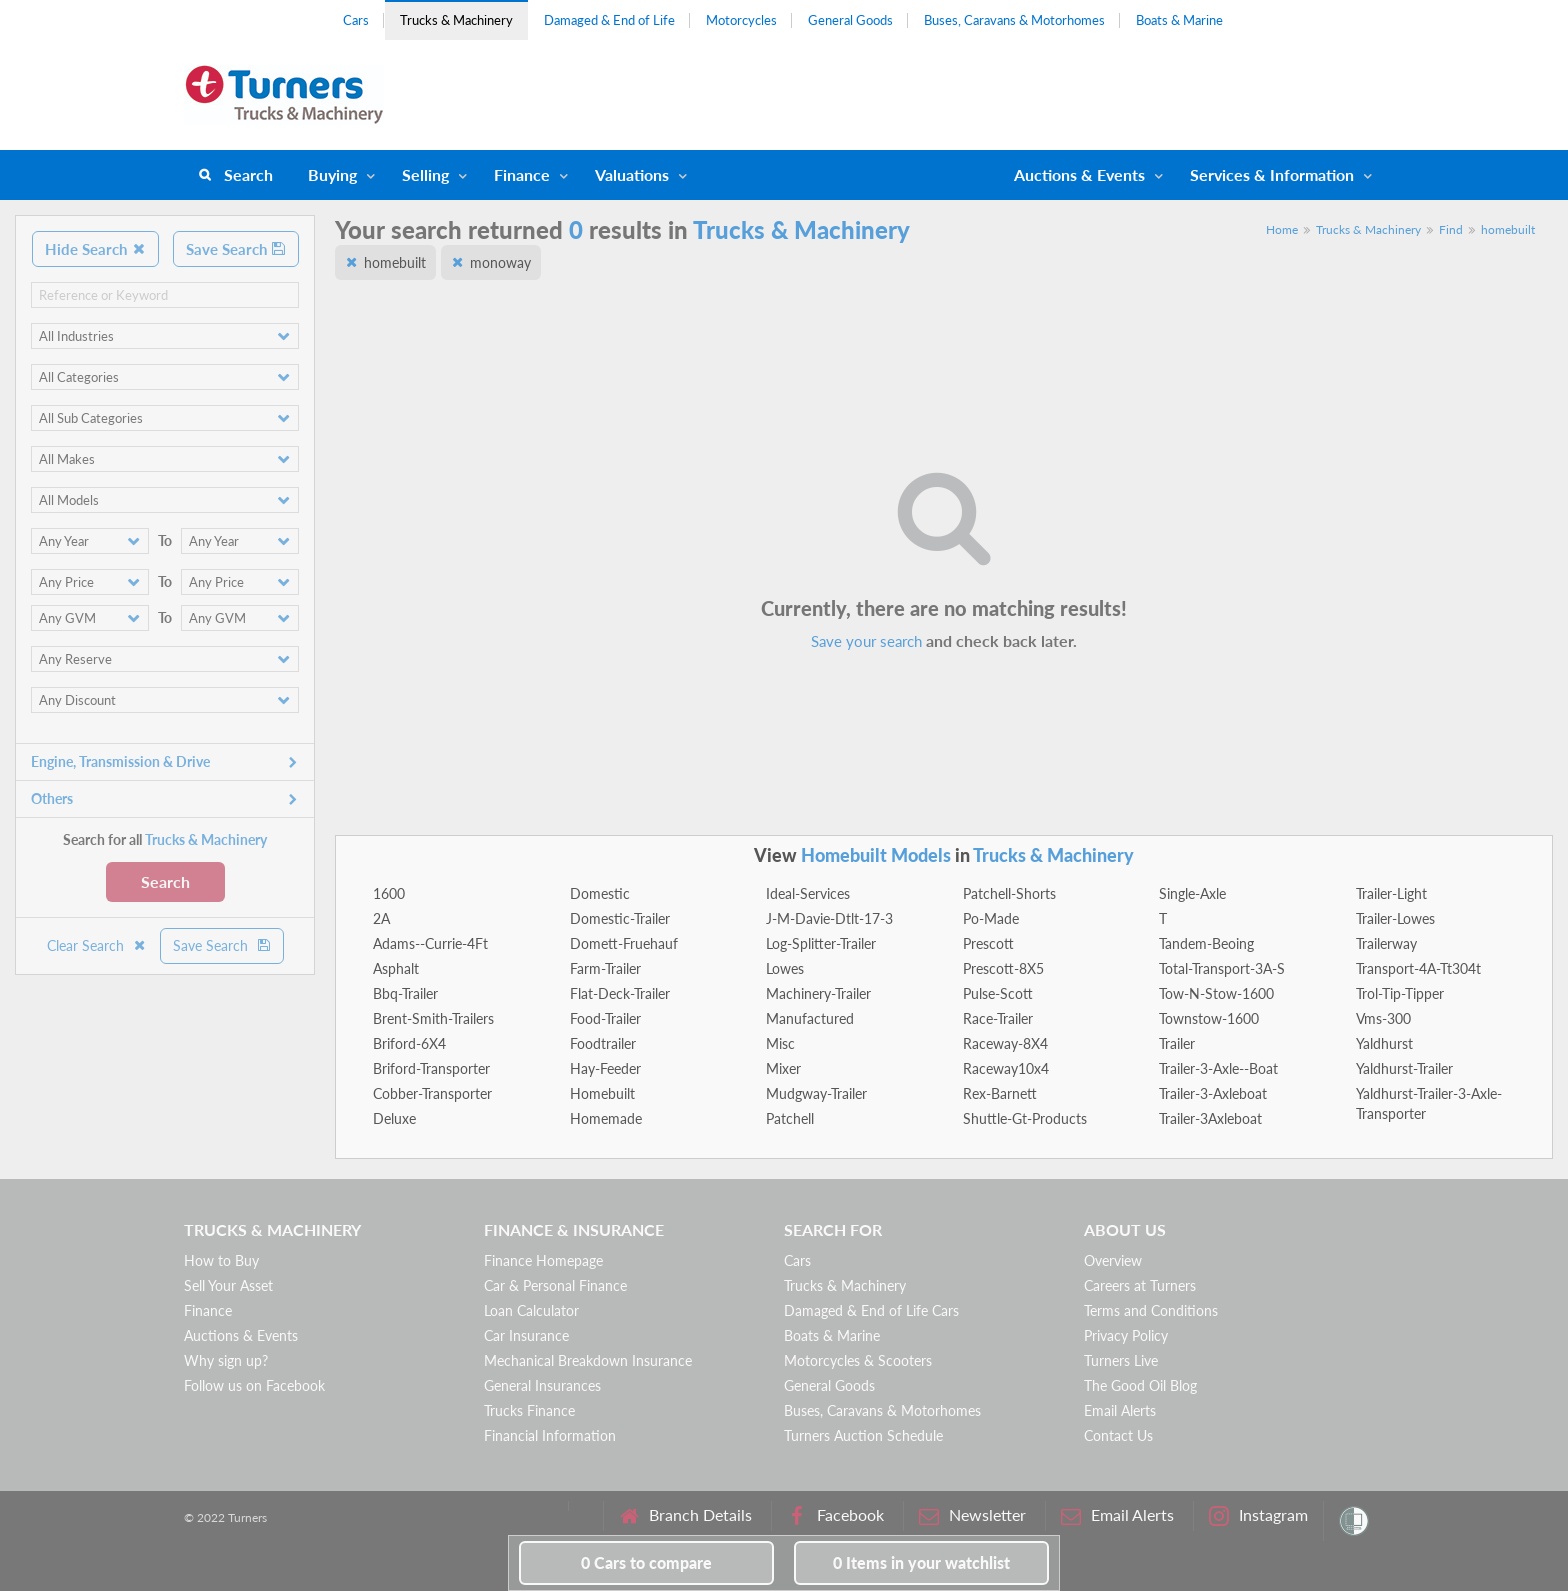 This screenshot has width=1568, height=1591. I want to click on Motorcycles & Scooters, so click(858, 1360).